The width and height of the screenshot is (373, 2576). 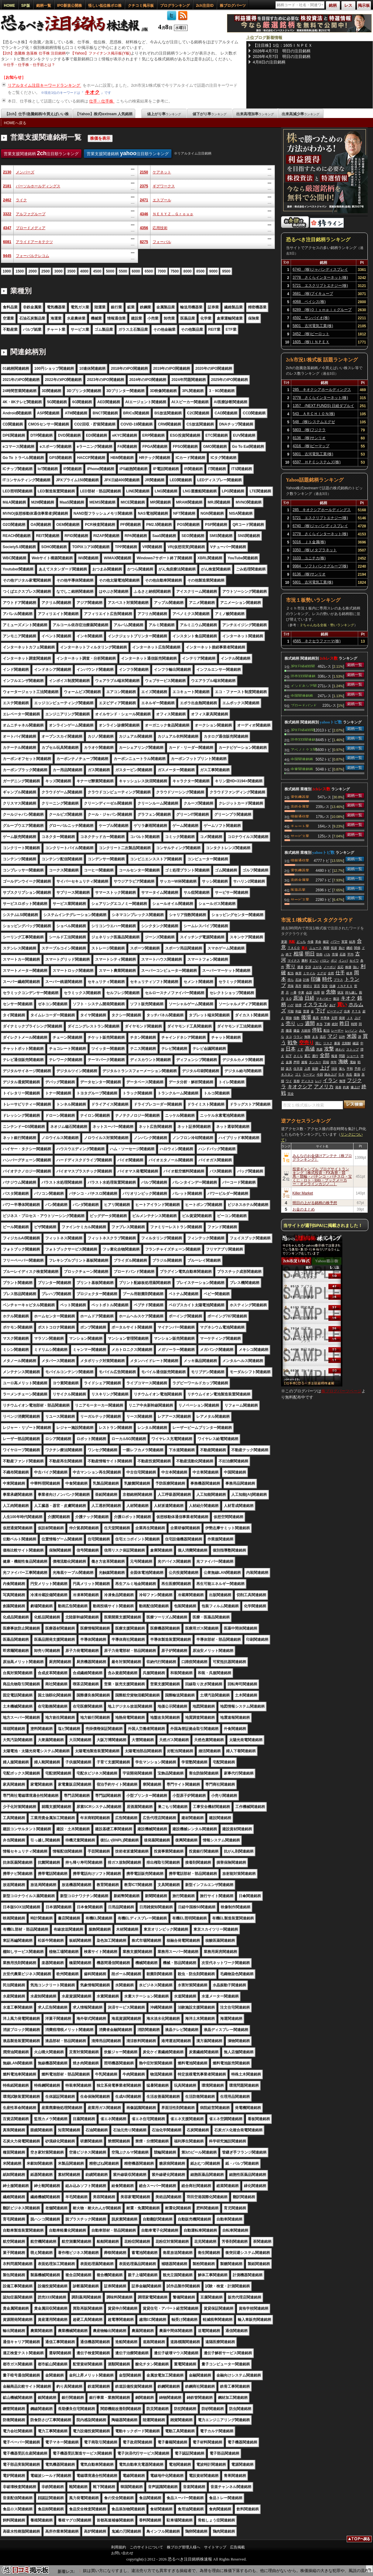 I want to click on 全部, so click(x=325, y=1055).